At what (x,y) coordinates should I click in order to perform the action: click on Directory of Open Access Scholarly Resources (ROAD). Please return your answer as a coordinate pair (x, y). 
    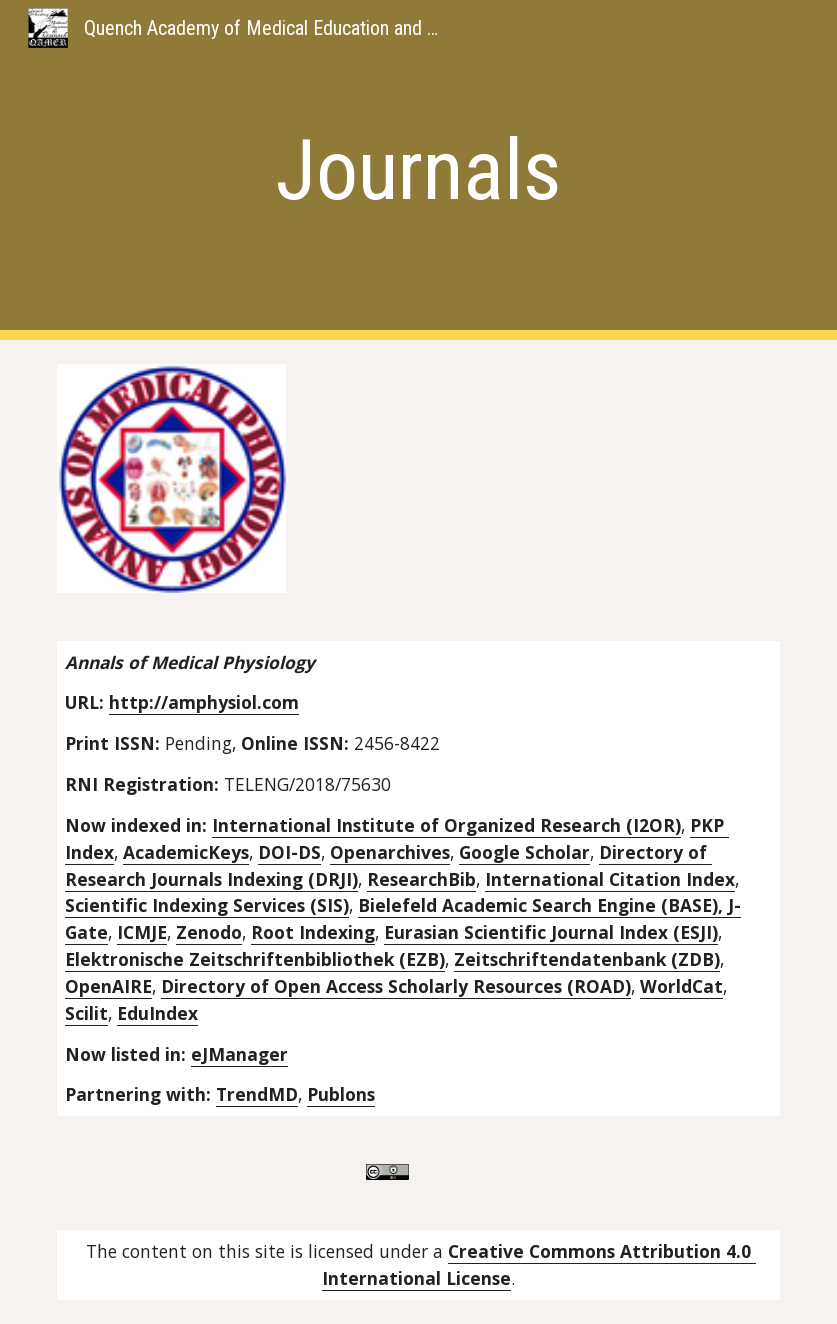
    Looking at the image, I should click on (396, 986).